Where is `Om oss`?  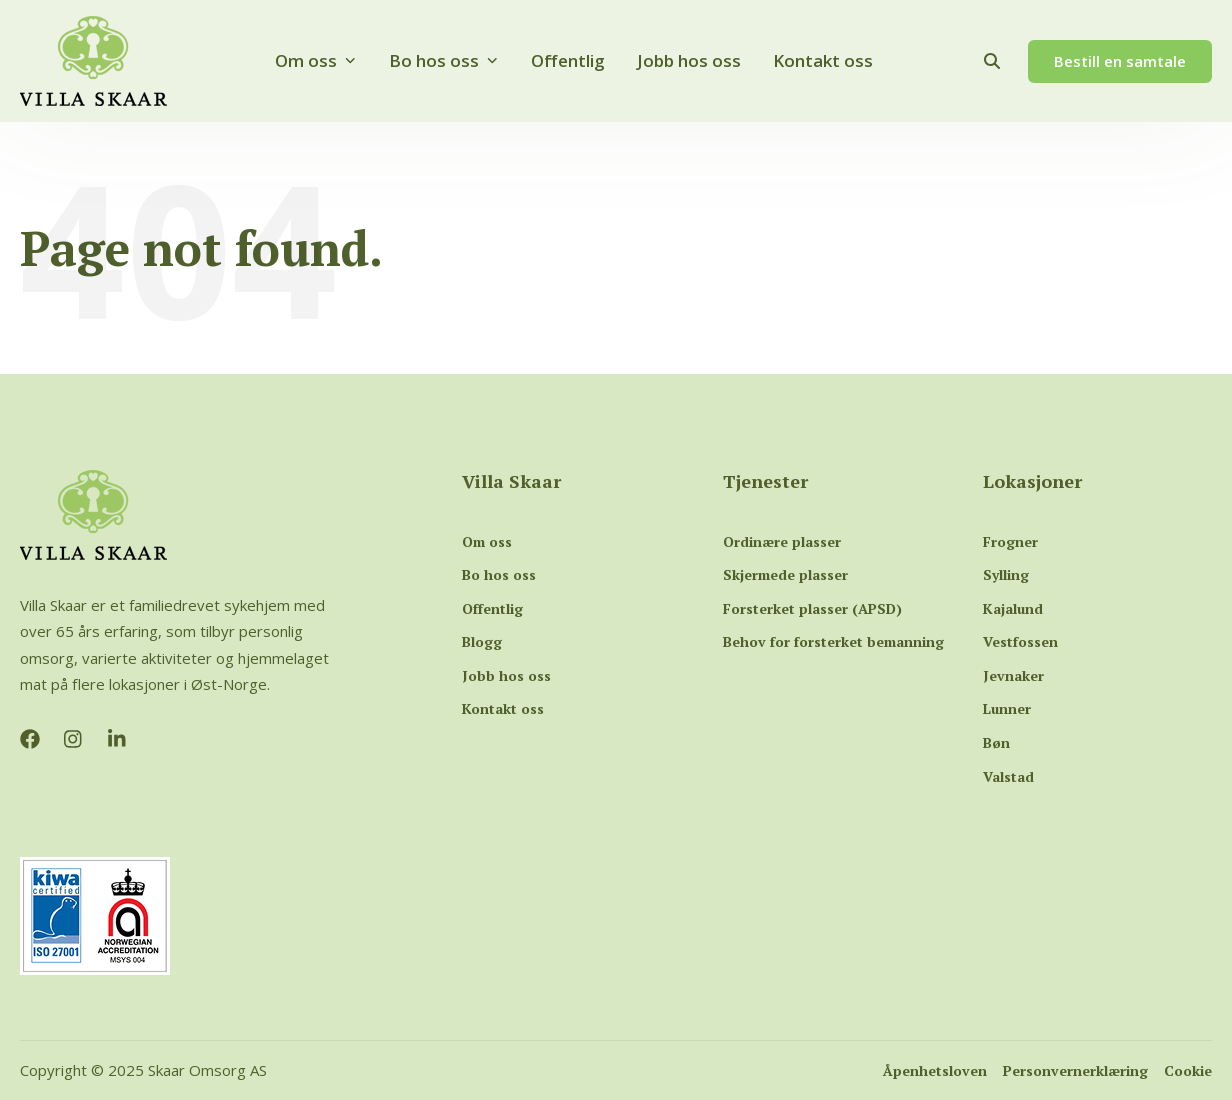 Om oss is located at coordinates (316, 60).